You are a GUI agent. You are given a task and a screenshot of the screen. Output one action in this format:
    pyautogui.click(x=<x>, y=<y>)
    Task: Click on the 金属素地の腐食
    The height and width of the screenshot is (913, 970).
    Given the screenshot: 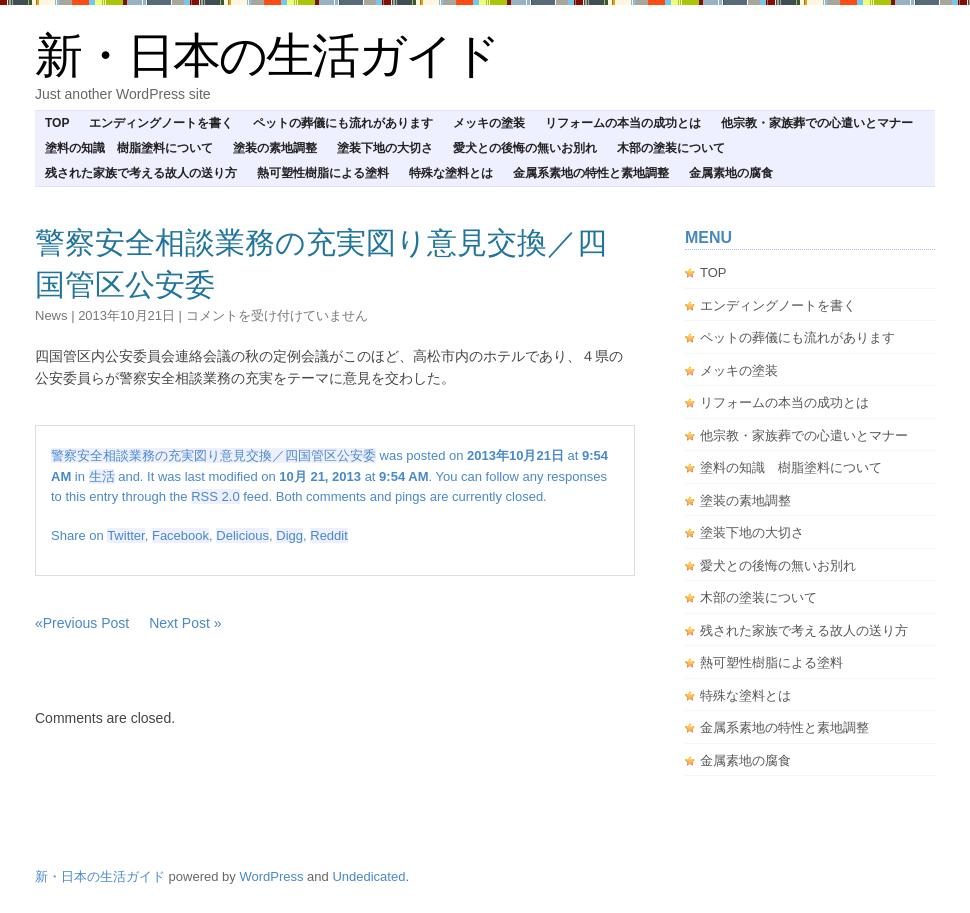 What is the action you would take?
    pyautogui.click(x=731, y=173)
    